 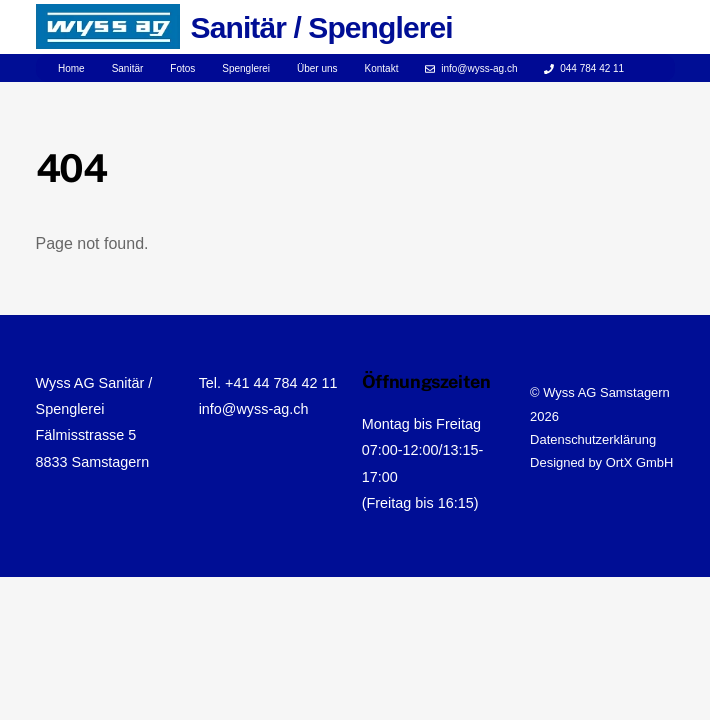 What do you see at coordinates (382, 68) in the screenshot?
I see `Kontakt` at bounding box center [382, 68].